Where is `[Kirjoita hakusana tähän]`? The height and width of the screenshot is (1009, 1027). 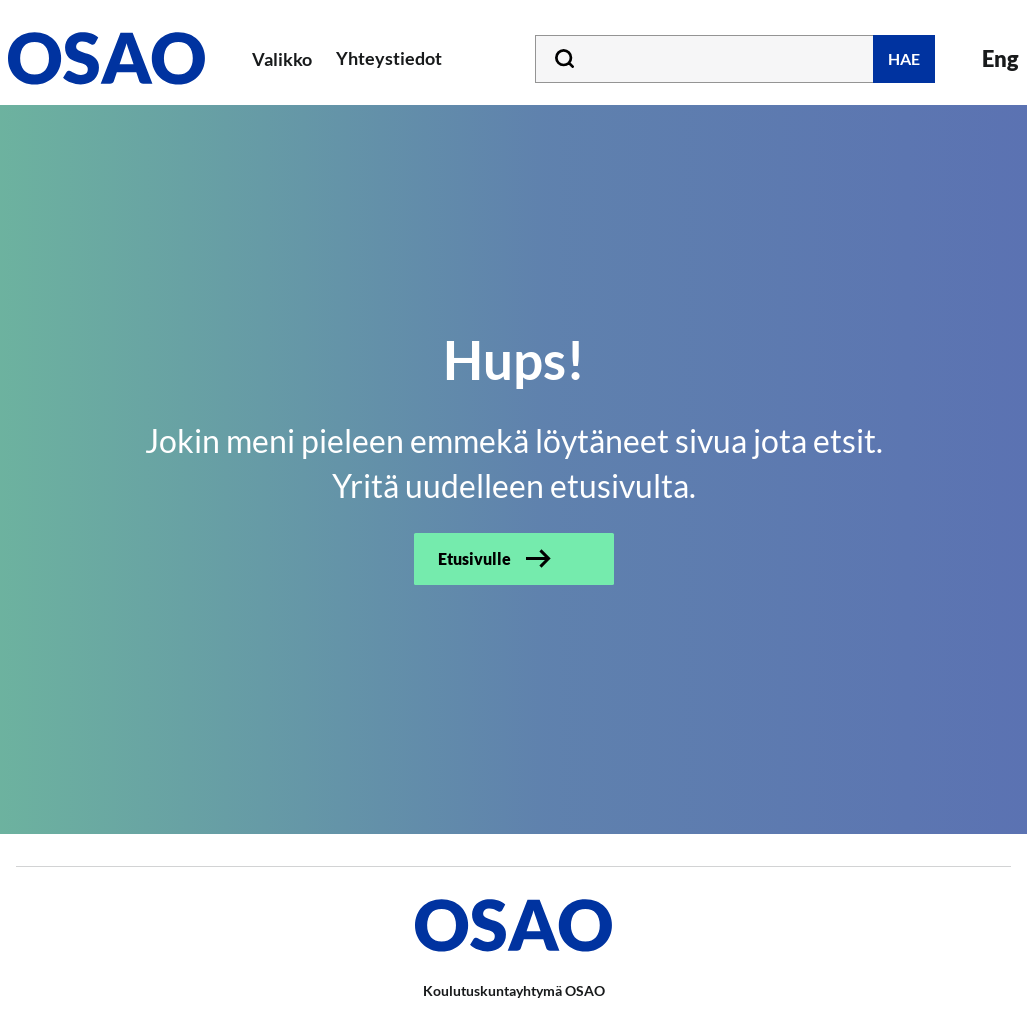 [Kirjoita hakusana tähän] is located at coordinates (735, 59).